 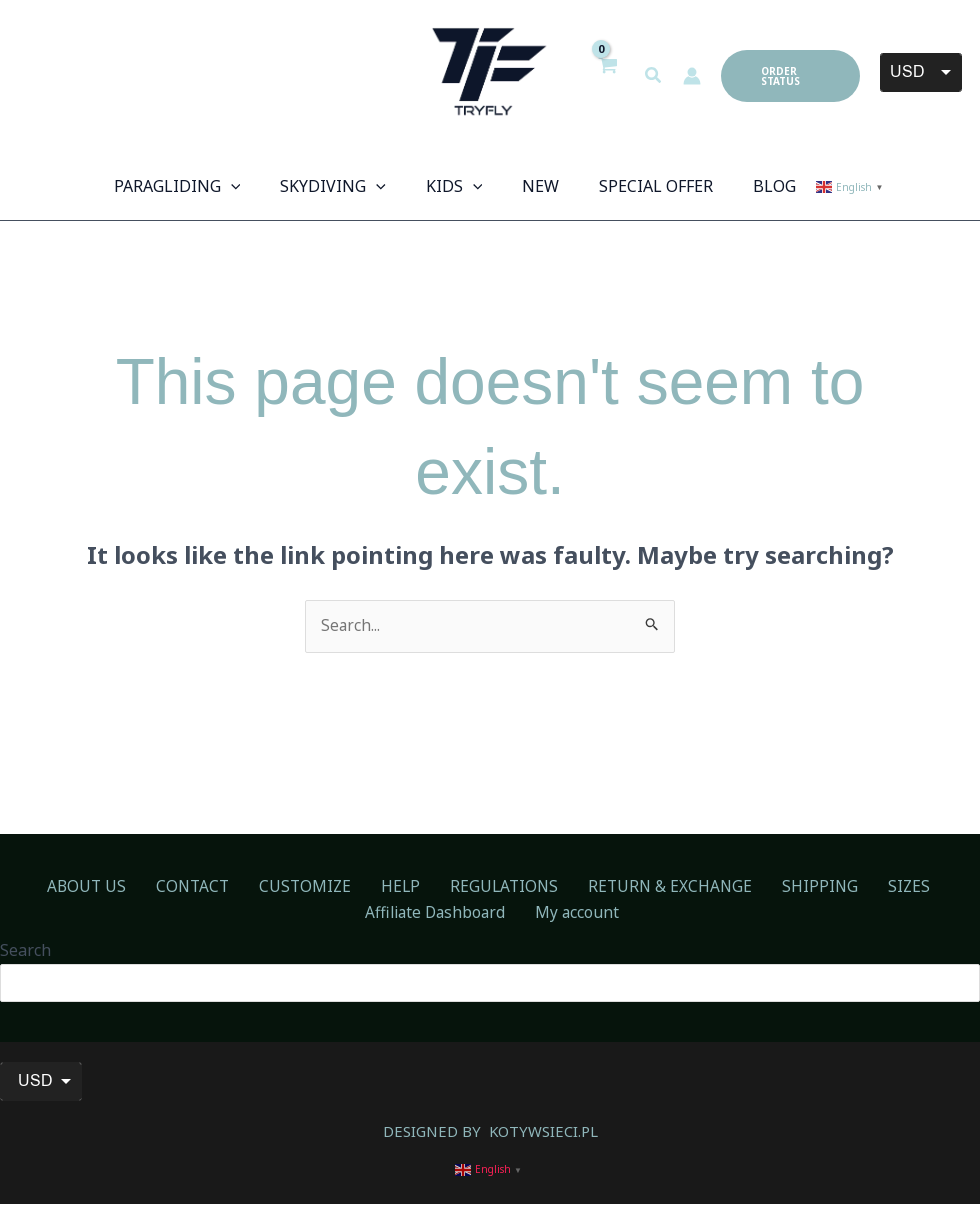 I want to click on CONTACT, so click(x=140, y=888).